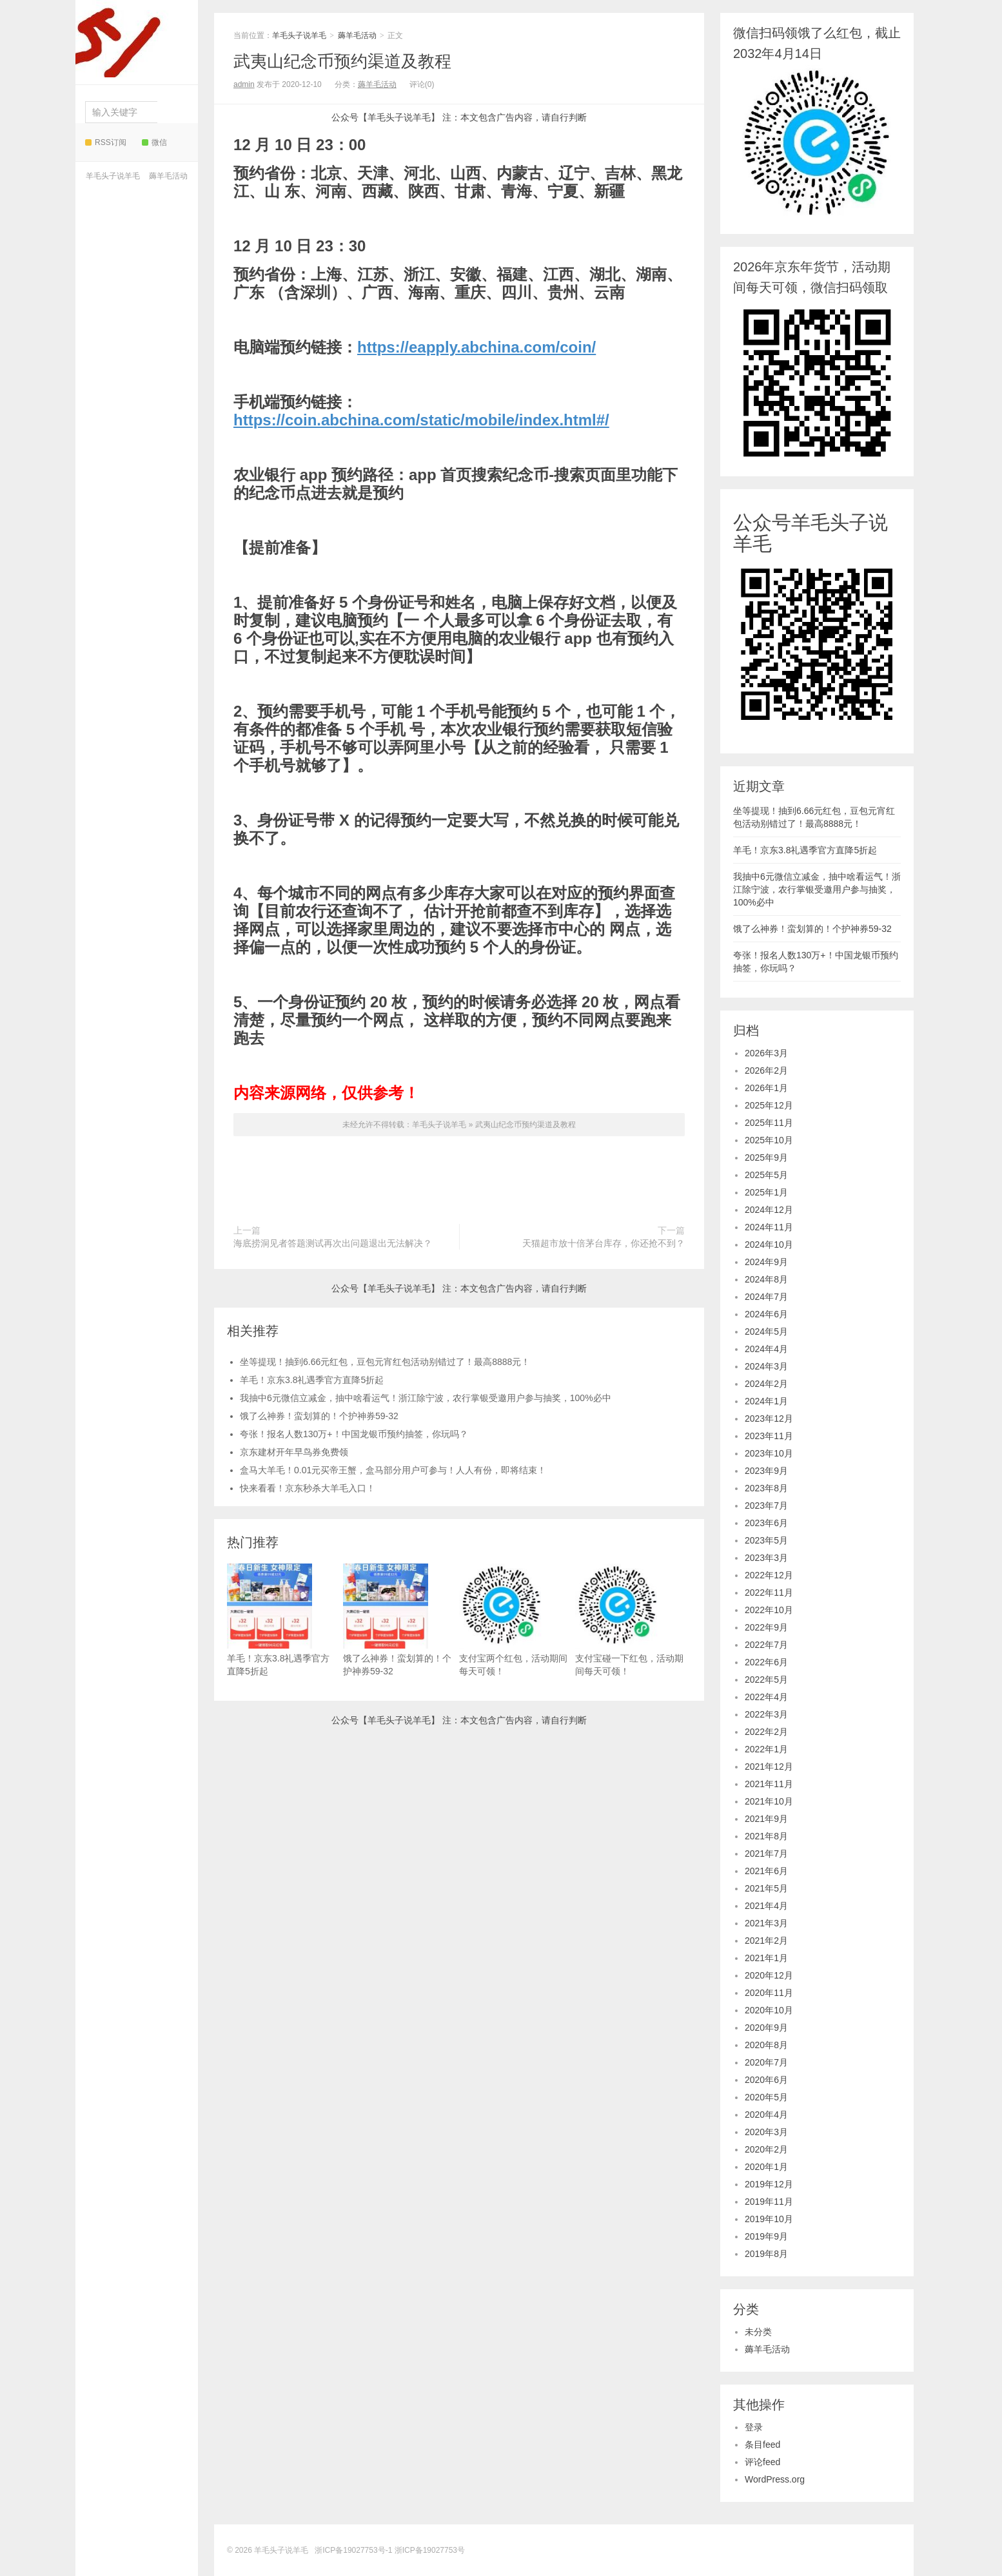 The height and width of the screenshot is (2576, 1002). What do you see at coordinates (766, 1401) in the screenshot?
I see `2024年1月` at bounding box center [766, 1401].